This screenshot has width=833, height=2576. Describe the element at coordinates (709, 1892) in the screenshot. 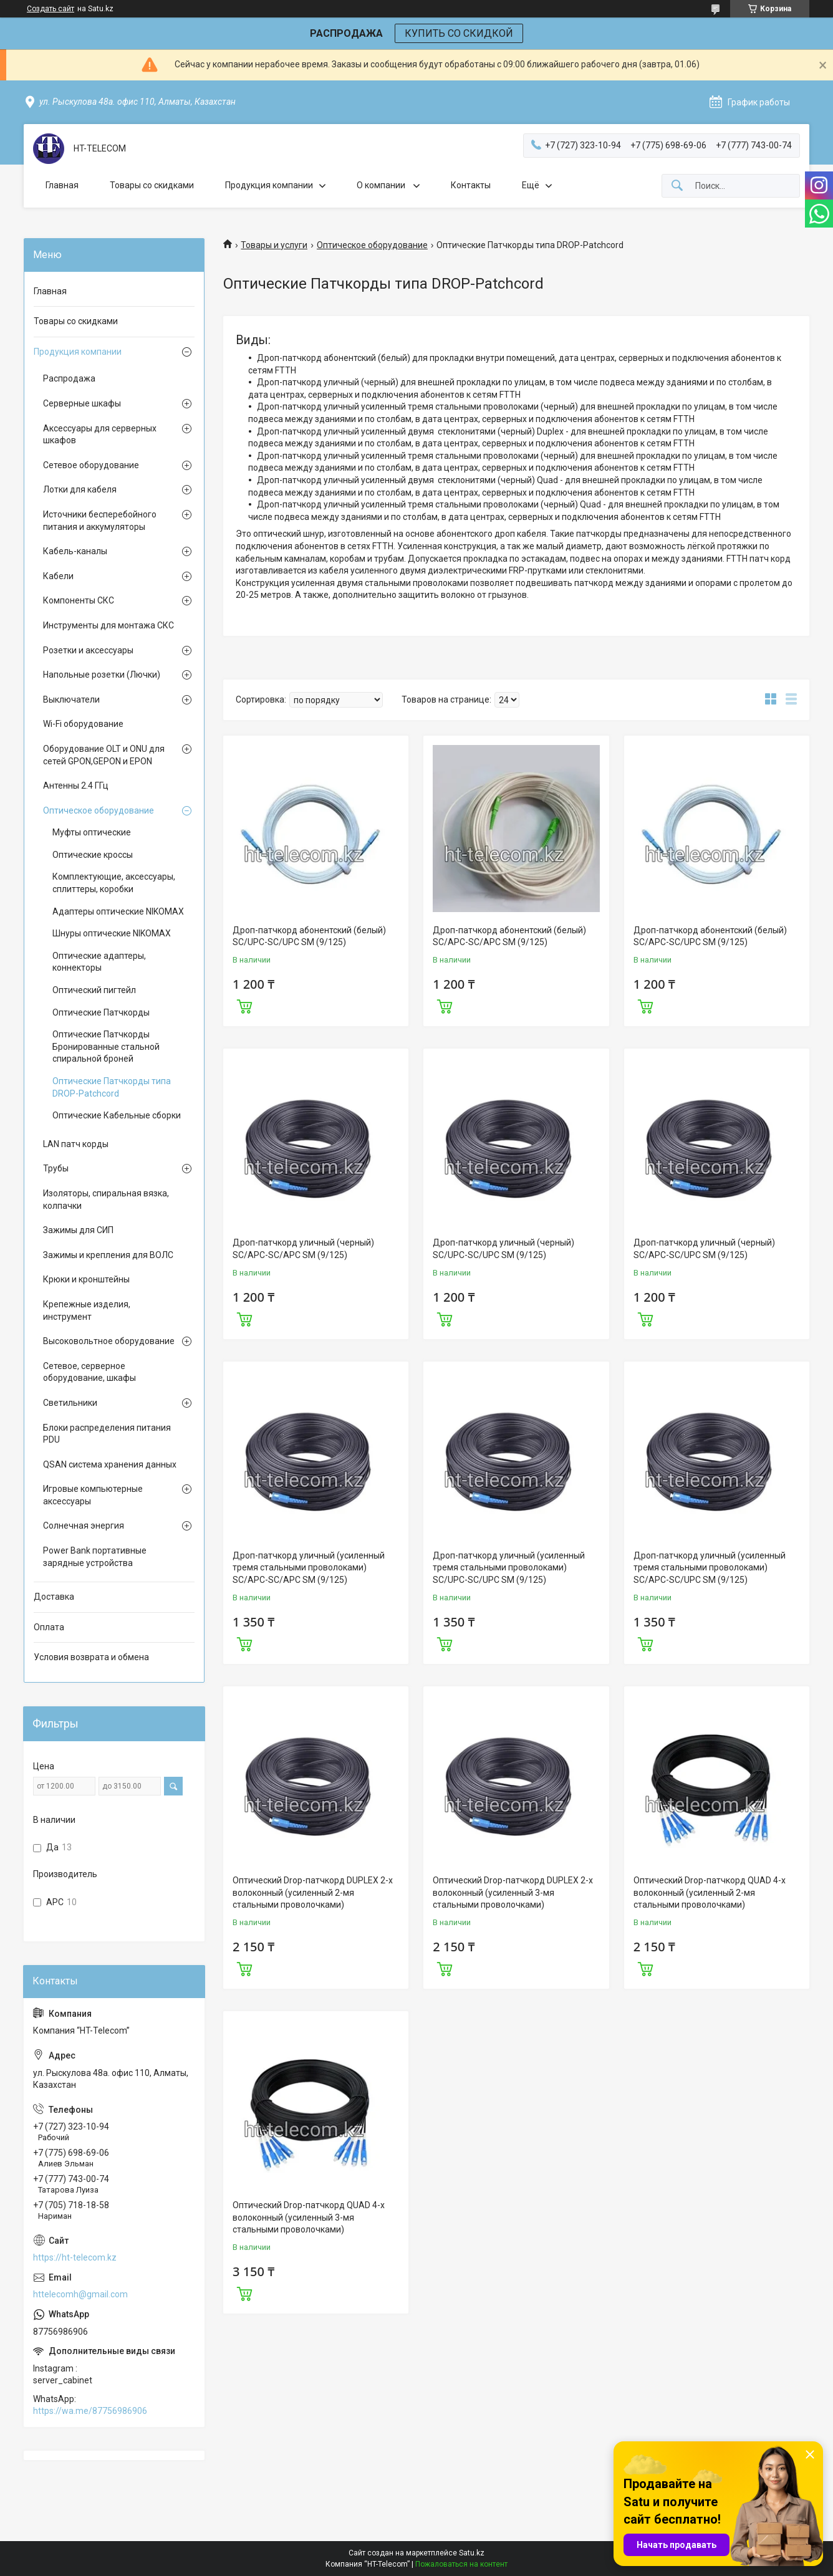

I see `Оптический Drop-патчкорд QUAD 4-х волоконный (усиленный 2-мя стальными проволочками)` at that location.